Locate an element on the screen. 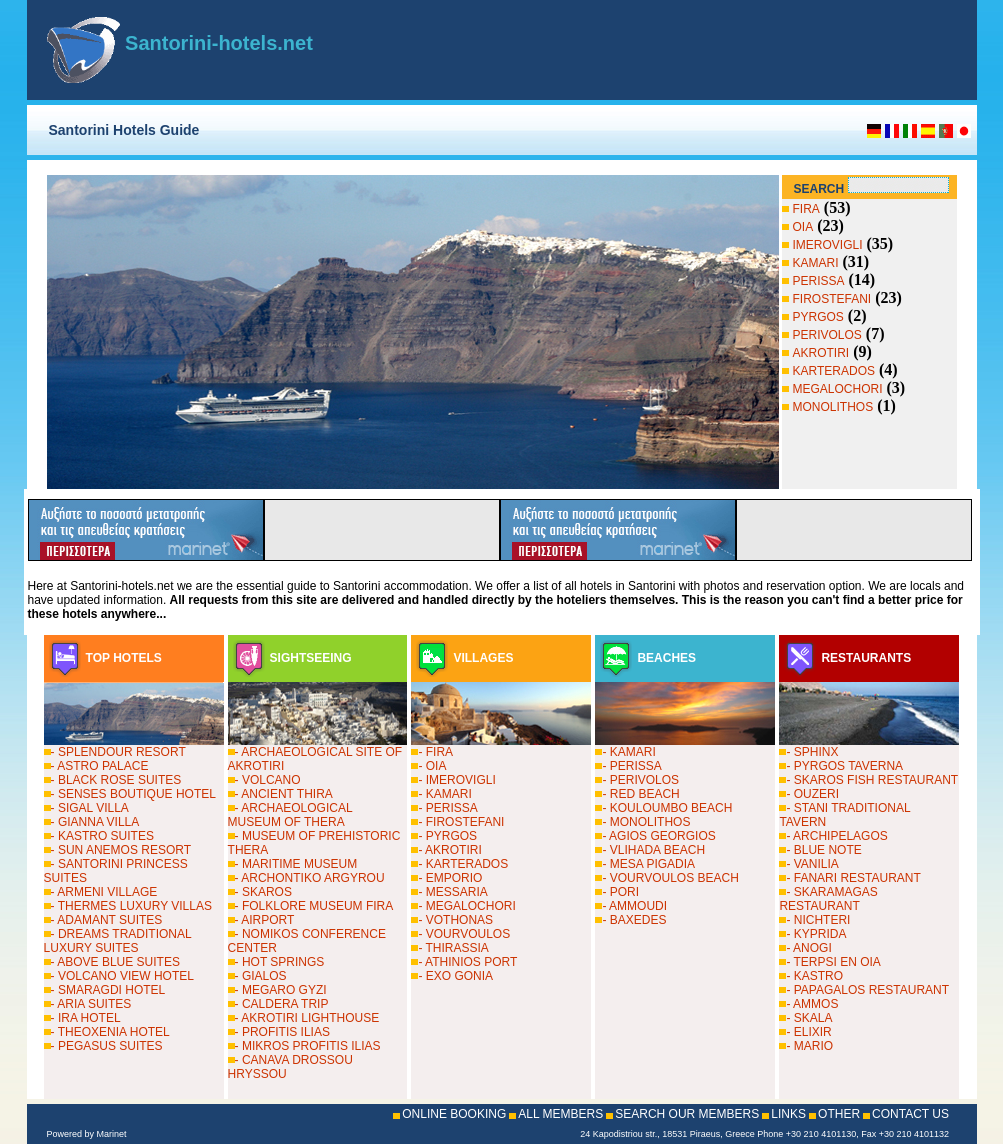 The height and width of the screenshot is (1144, 1003). - PEGASUS SUITES is located at coordinates (107, 1046).